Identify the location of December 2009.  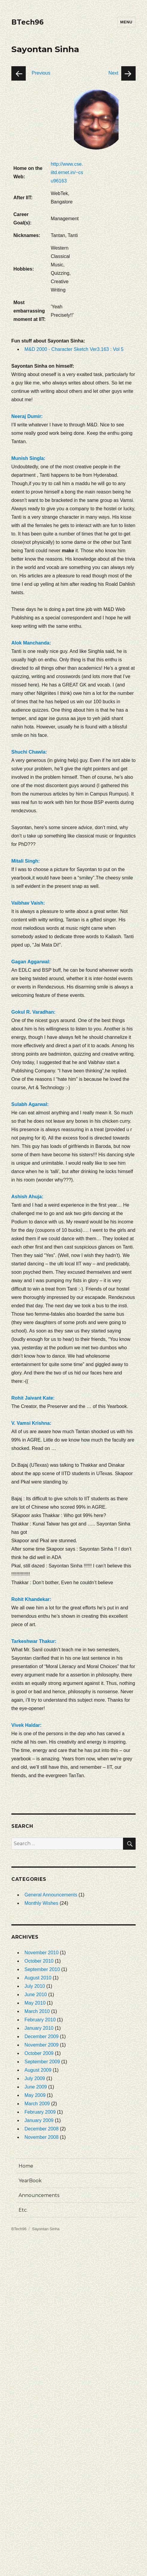
(42, 2036).